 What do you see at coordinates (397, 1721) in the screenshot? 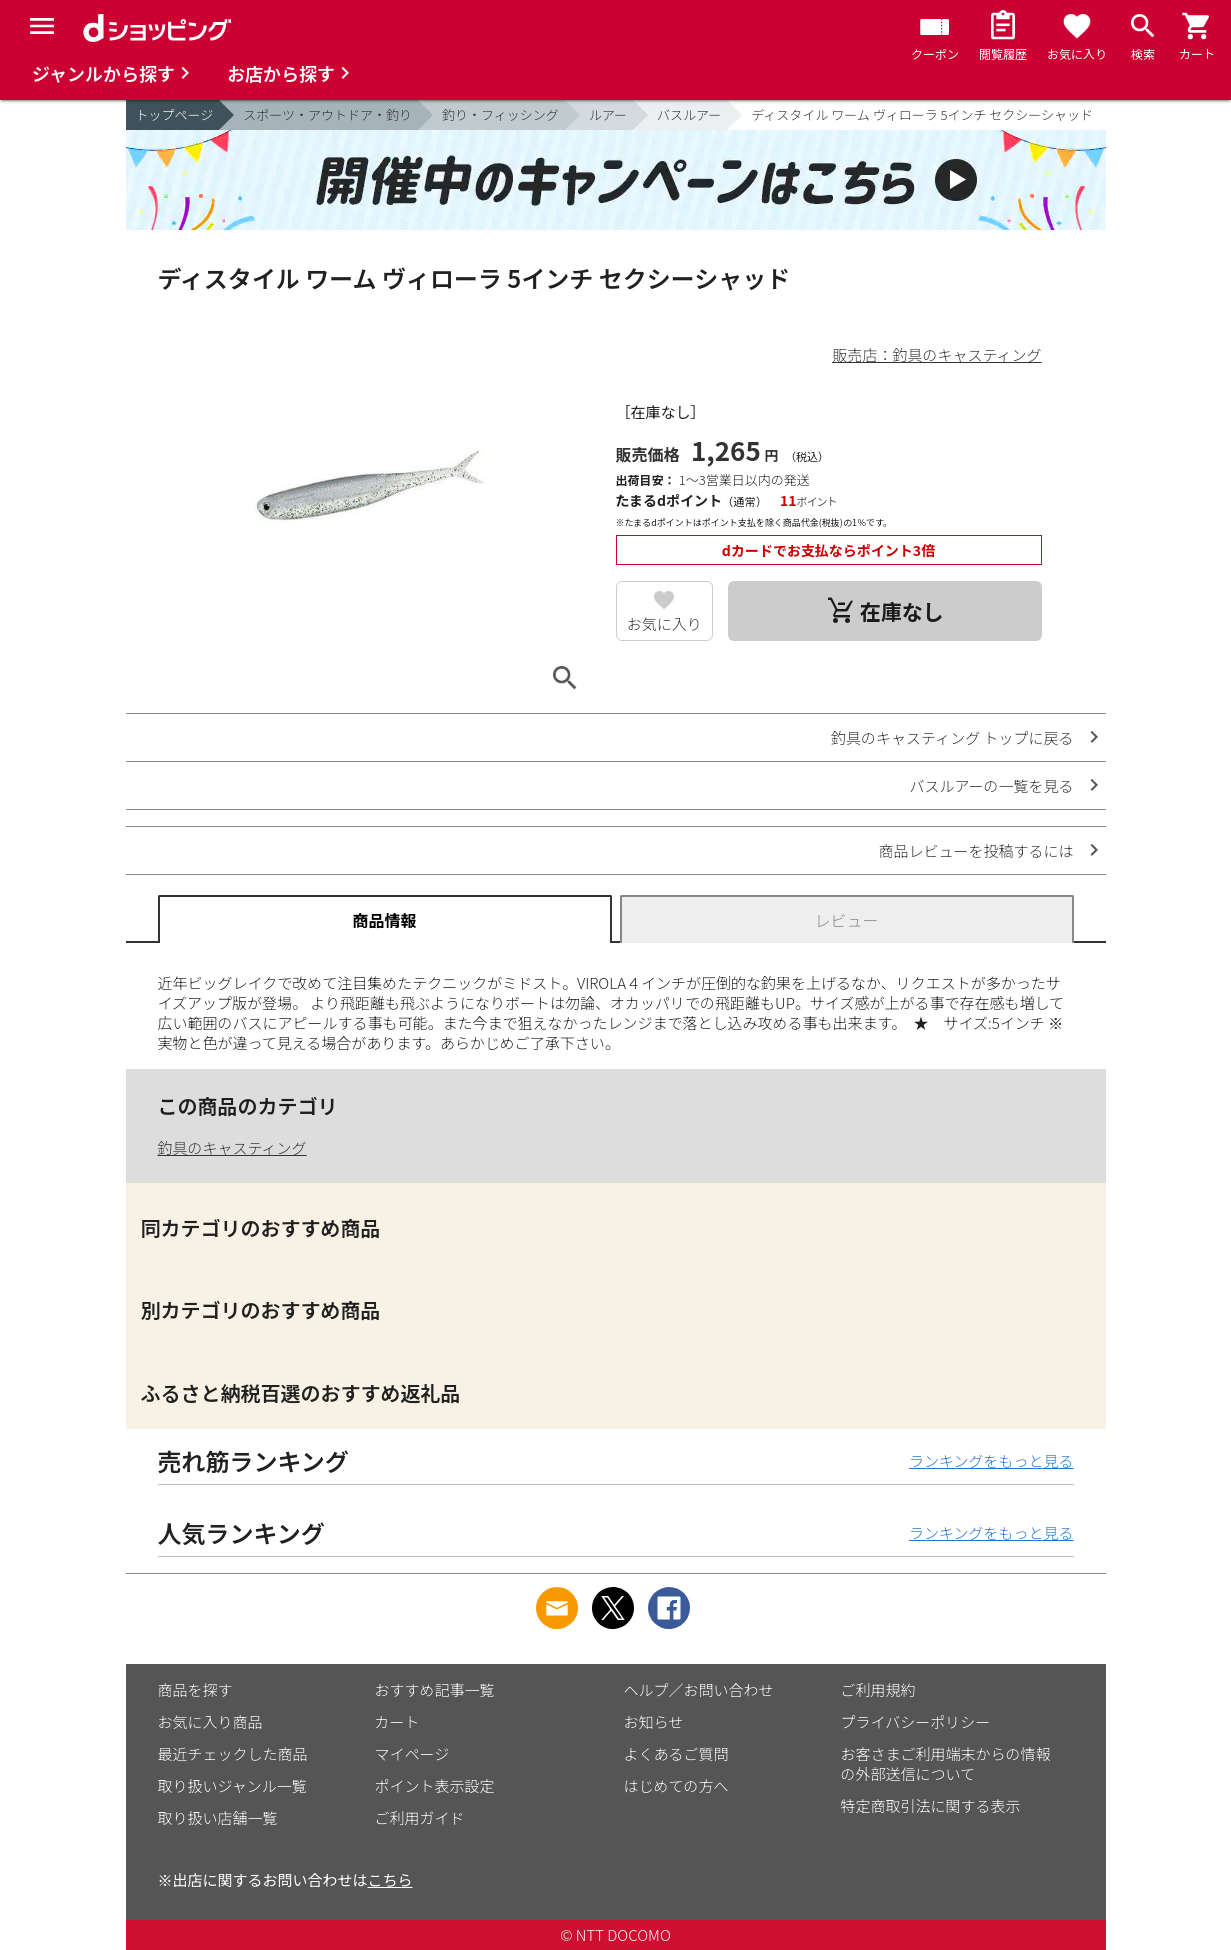
I see `カート` at bounding box center [397, 1721].